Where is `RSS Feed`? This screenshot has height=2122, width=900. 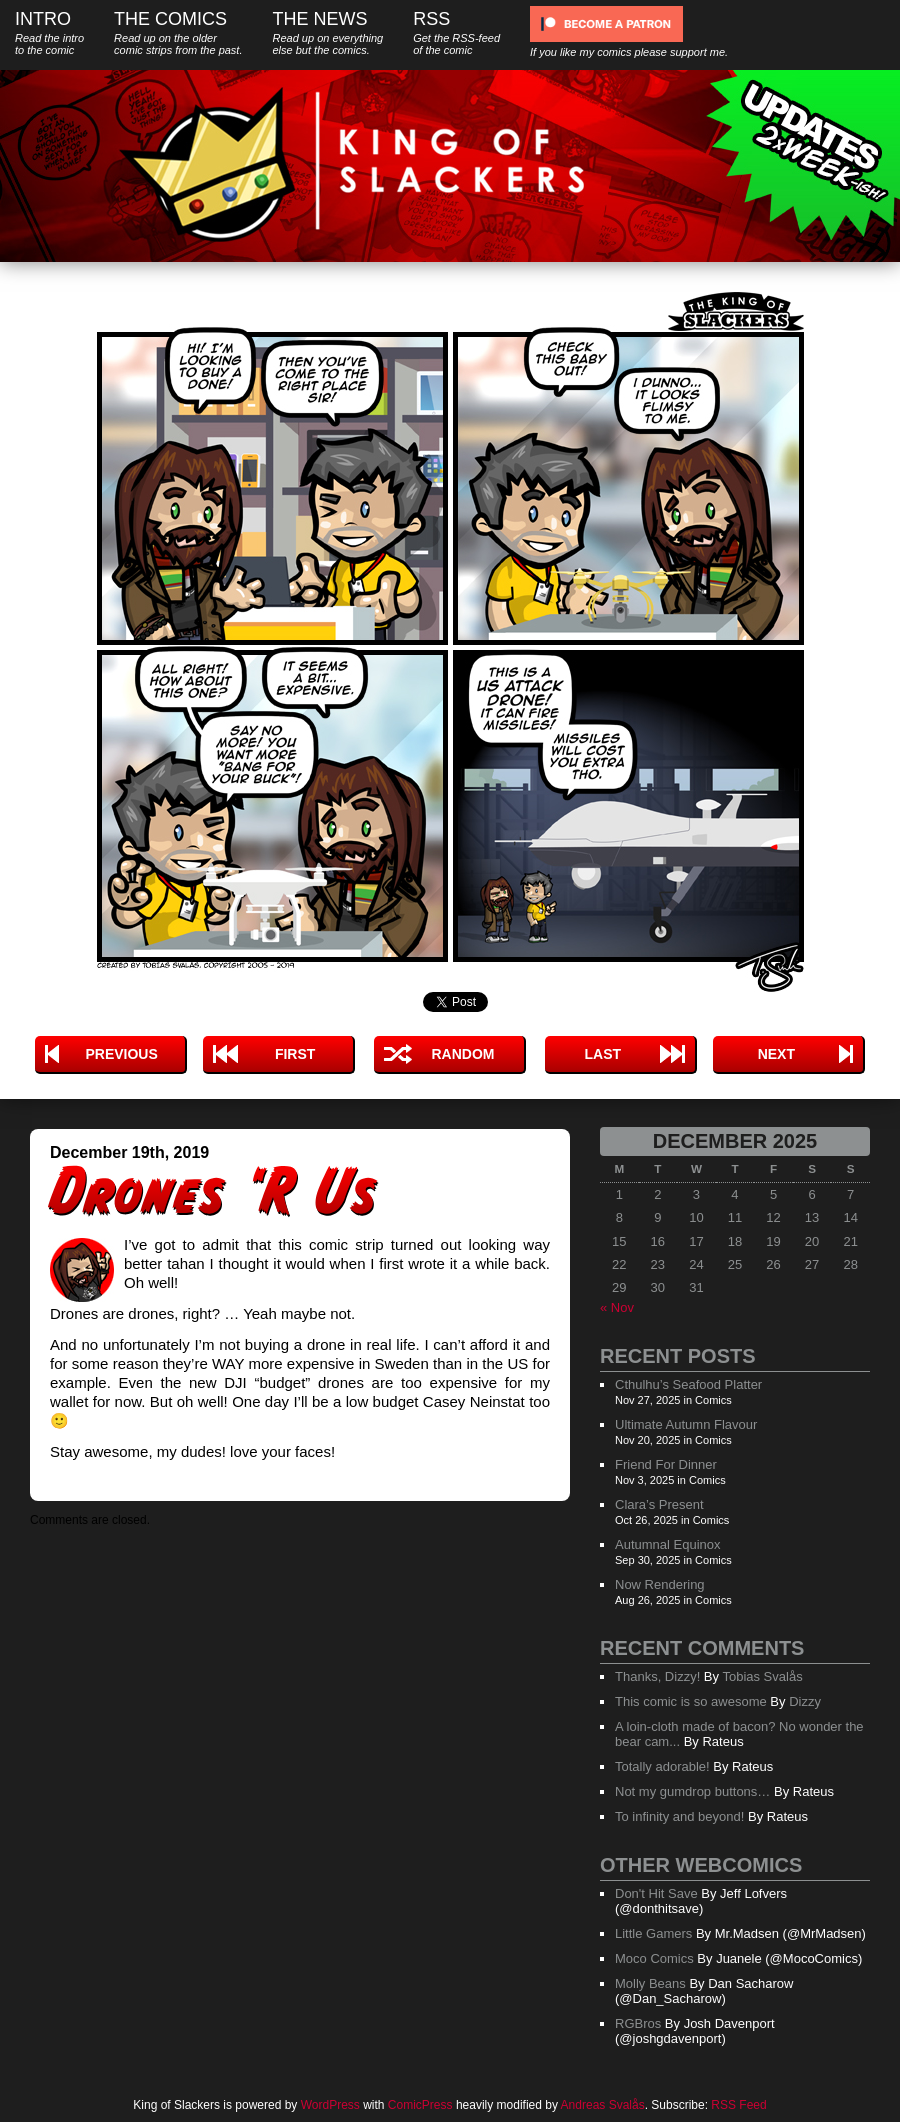
RSS Feed is located at coordinates (738, 2105).